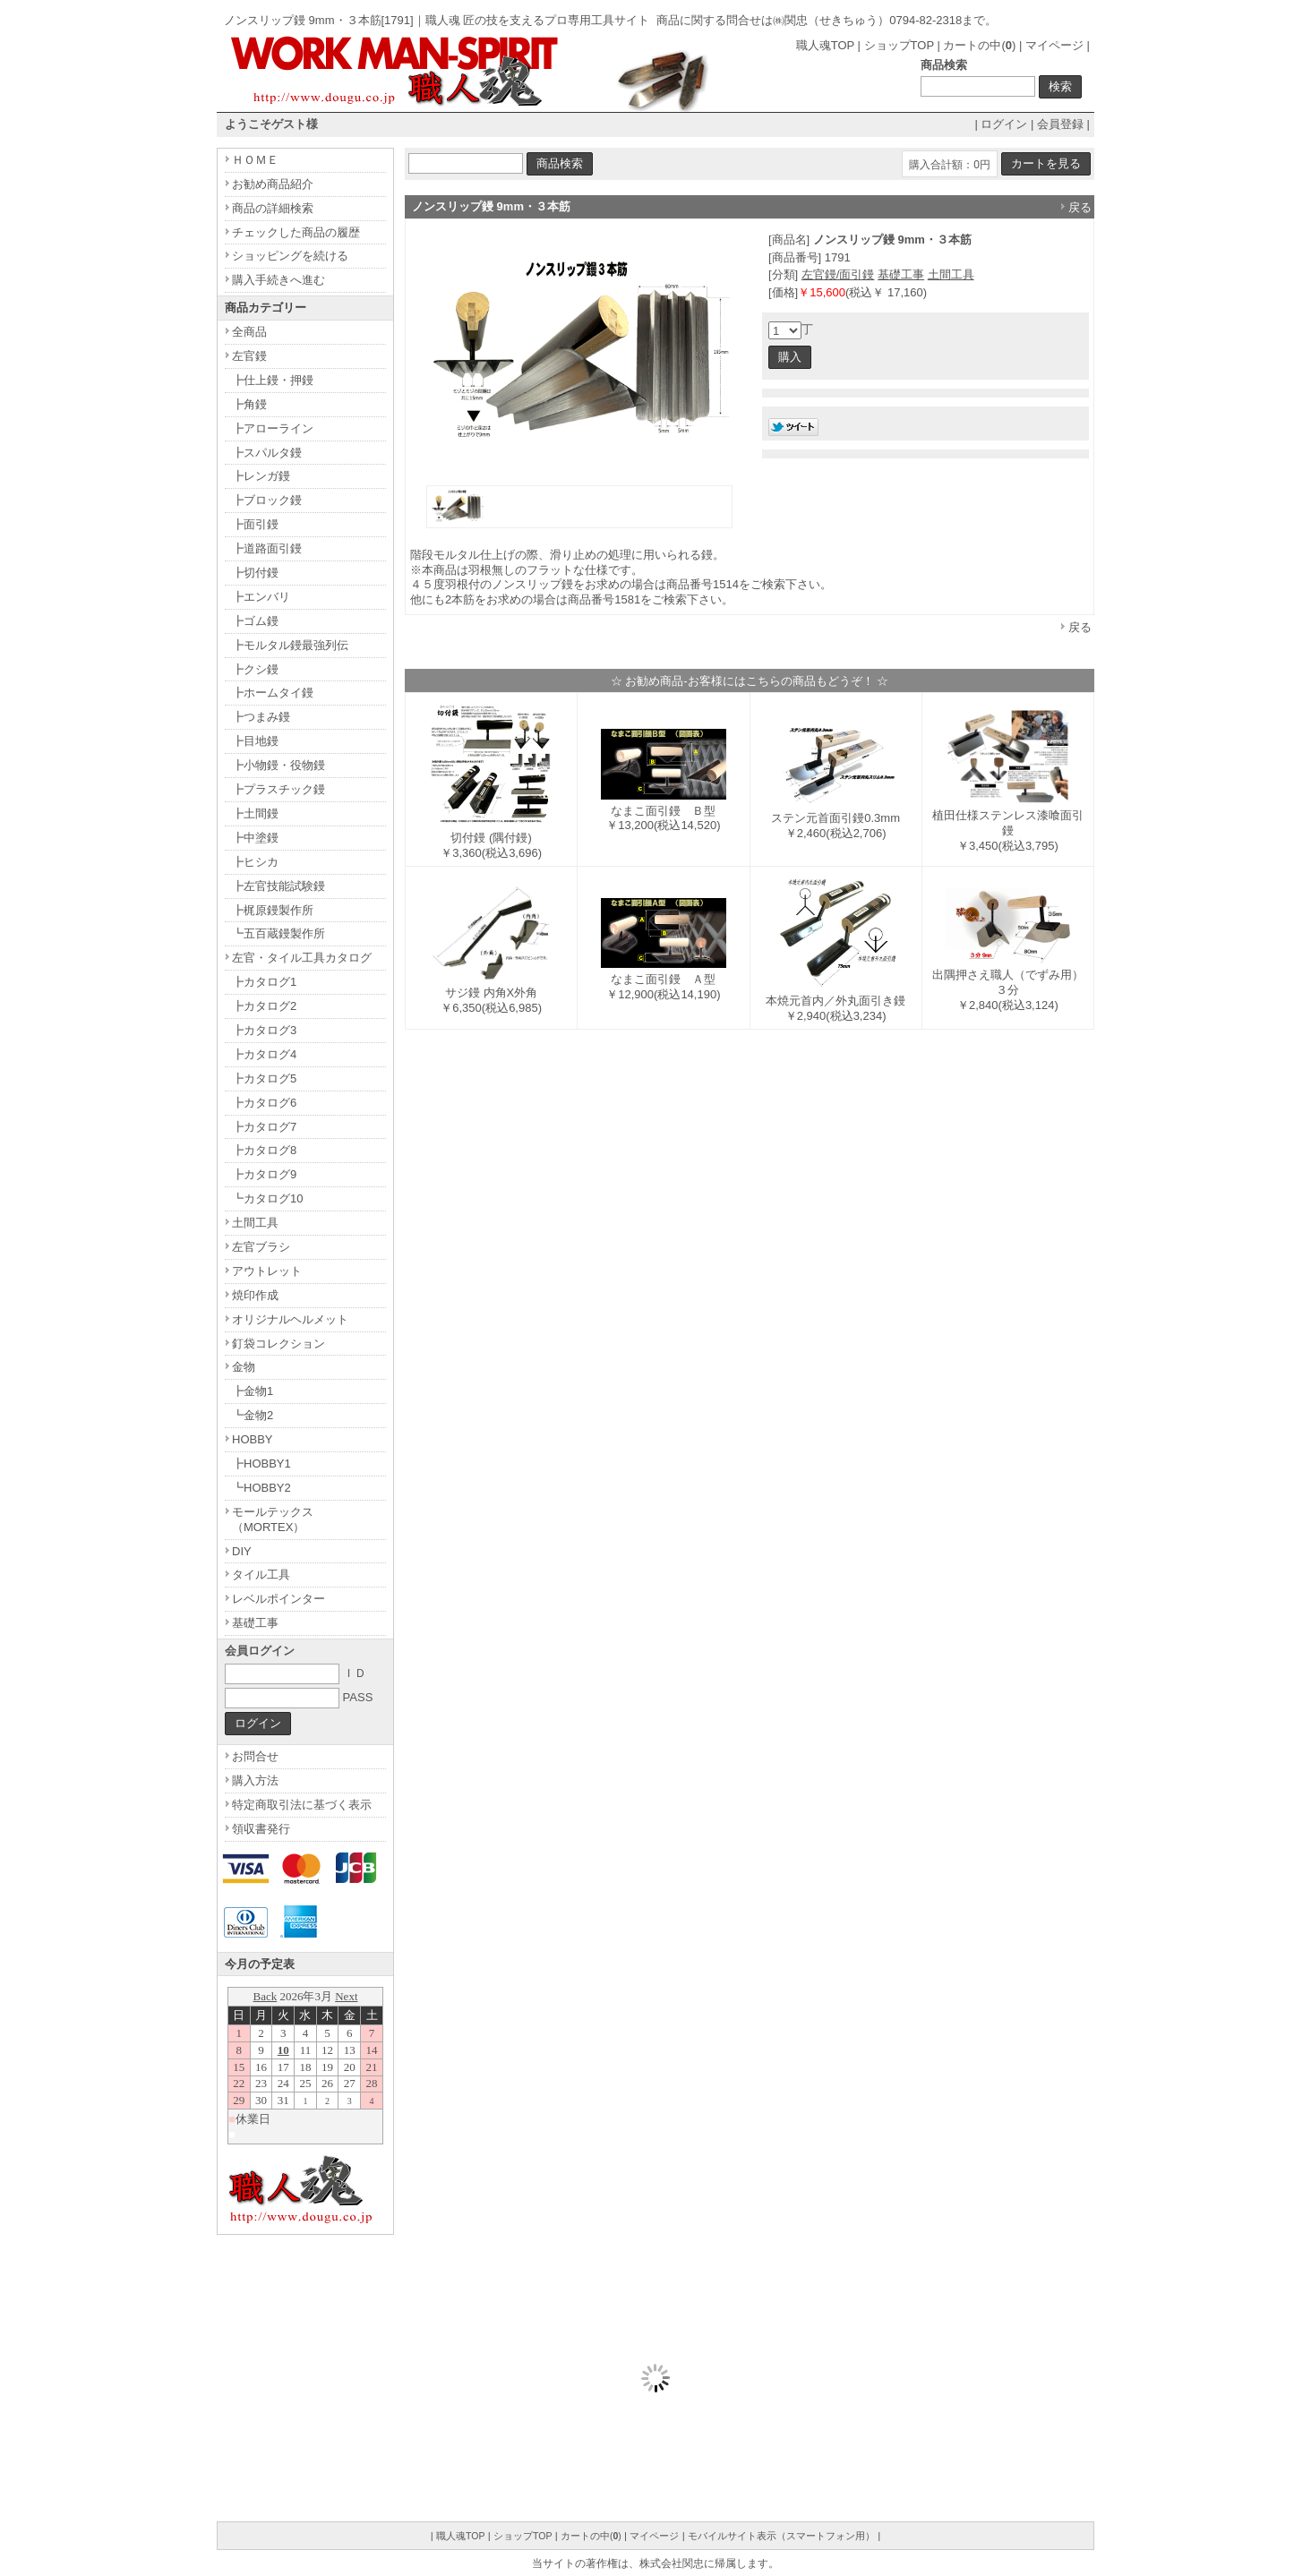 This screenshot has width=1311, height=2576. What do you see at coordinates (261, 1487) in the screenshot?
I see `┗HOBBY2` at bounding box center [261, 1487].